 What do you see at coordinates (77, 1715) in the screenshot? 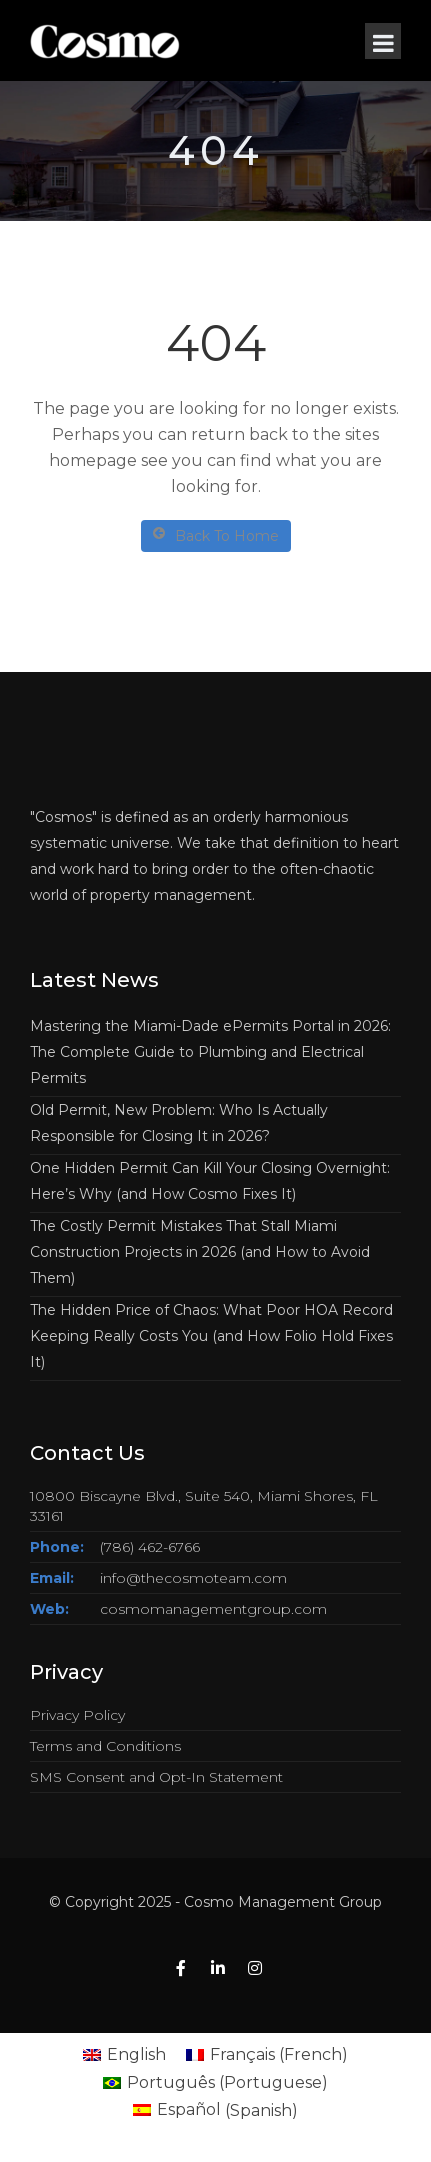
I see `Privacy Policy` at bounding box center [77, 1715].